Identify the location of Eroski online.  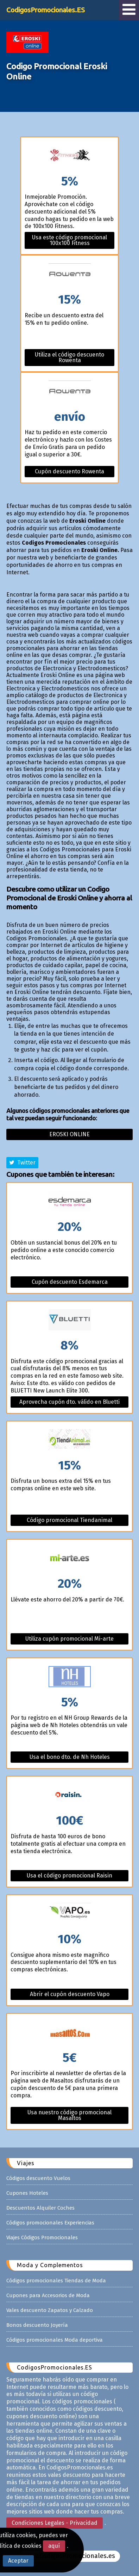
(69, 1134).